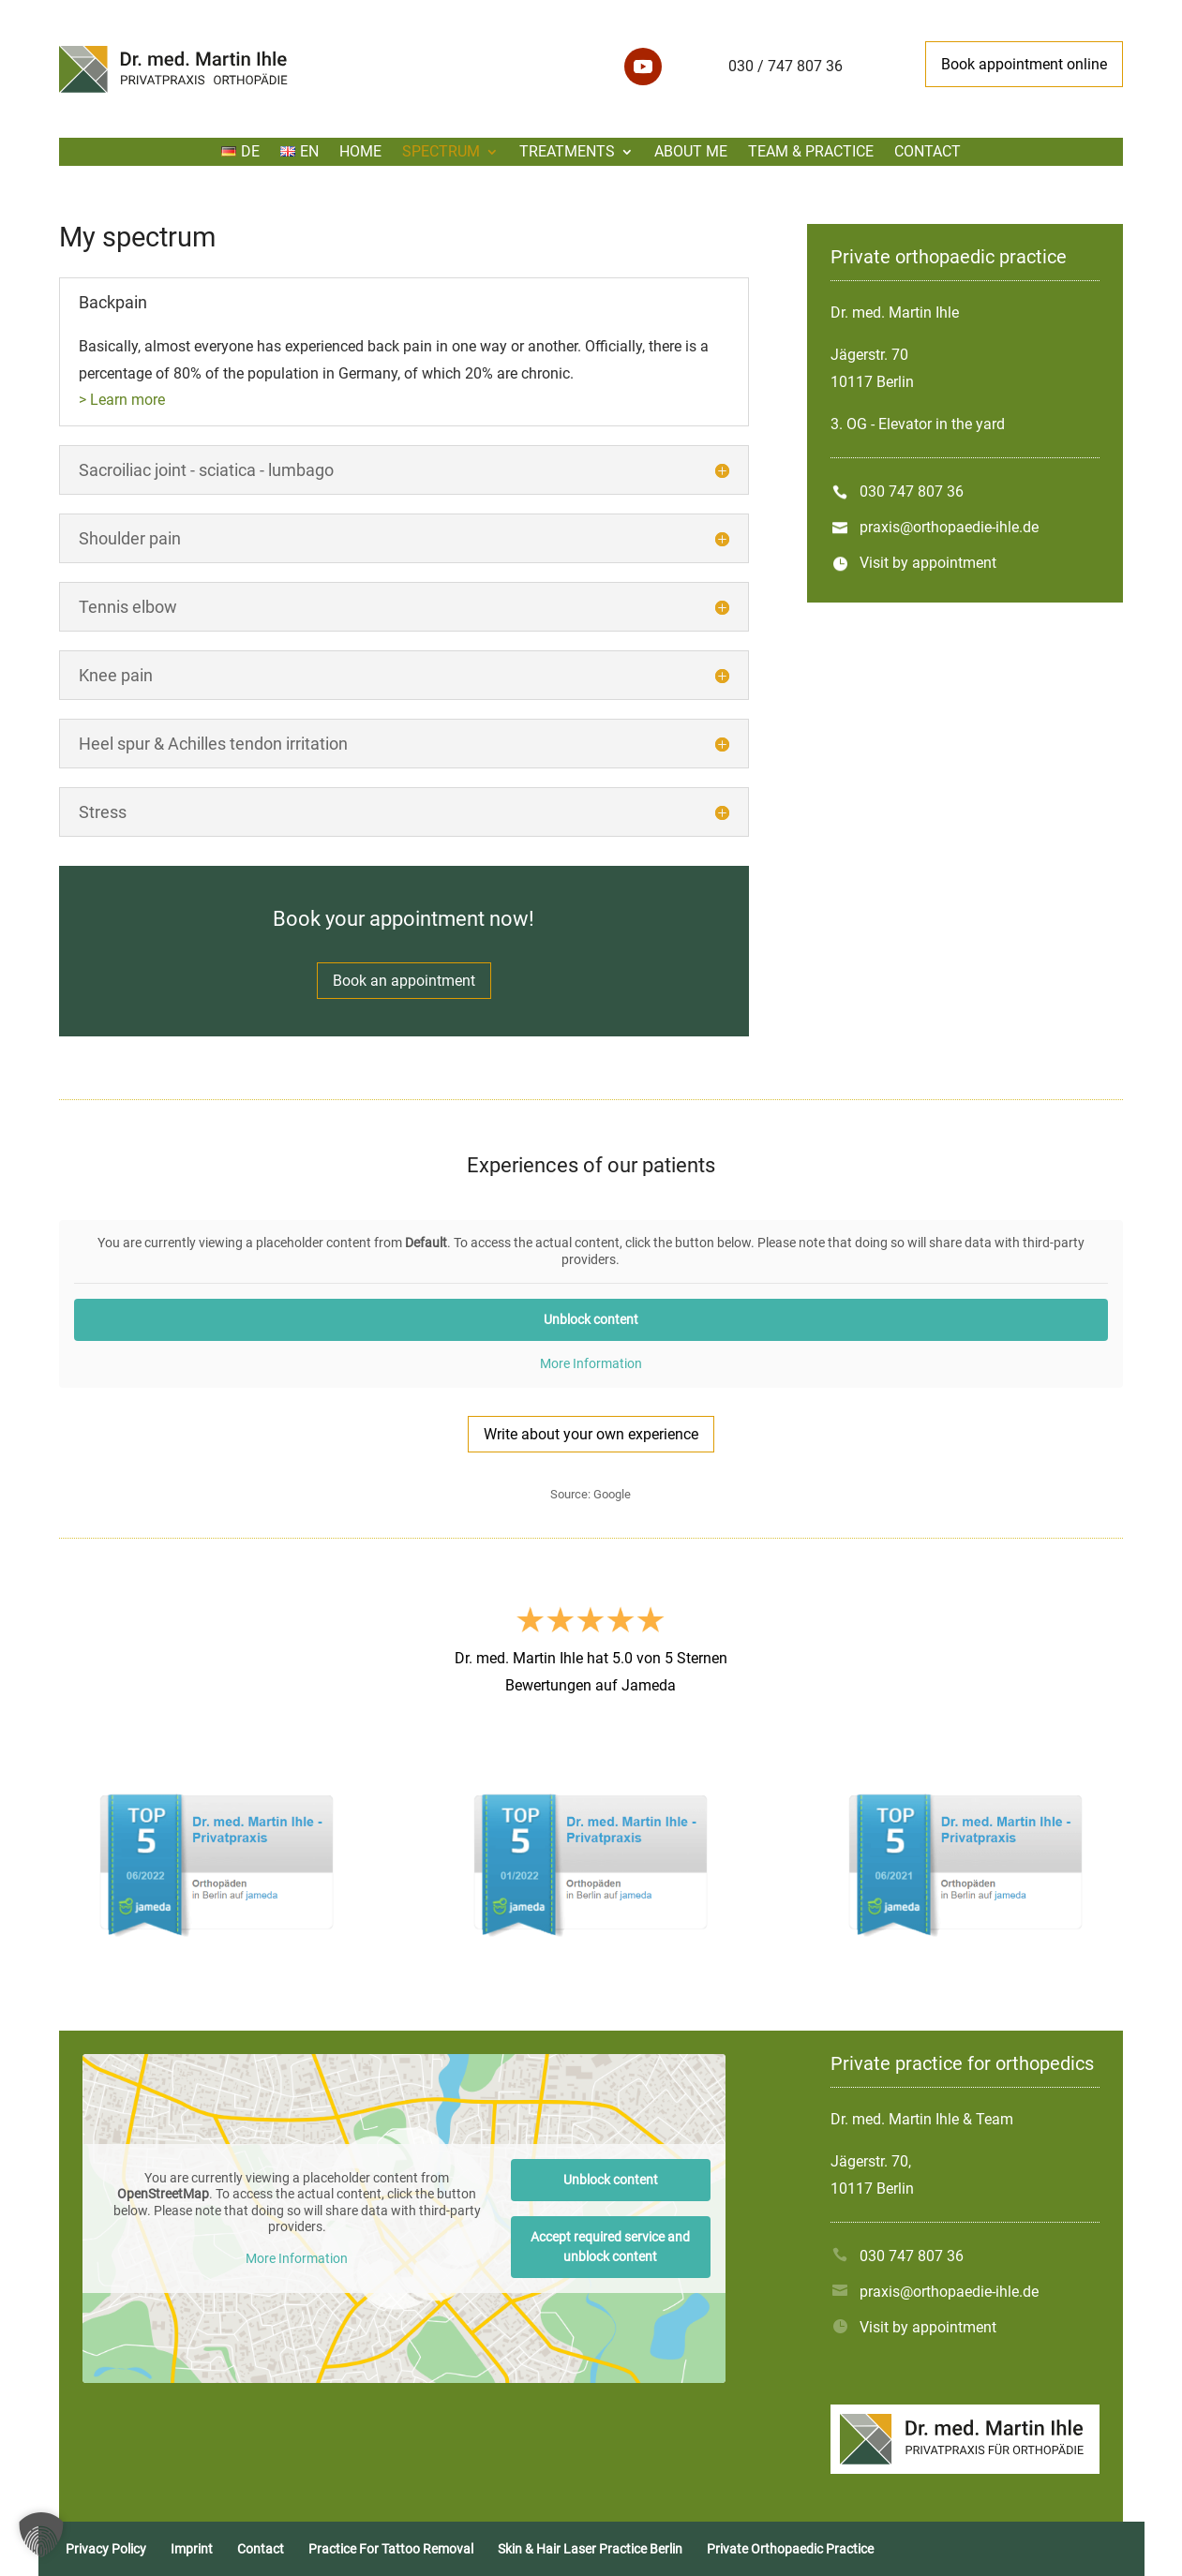 This screenshot has width=1182, height=2576. Describe the element at coordinates (591, 1319) in the screenshot. I see `Unblock content [button]` at that location.